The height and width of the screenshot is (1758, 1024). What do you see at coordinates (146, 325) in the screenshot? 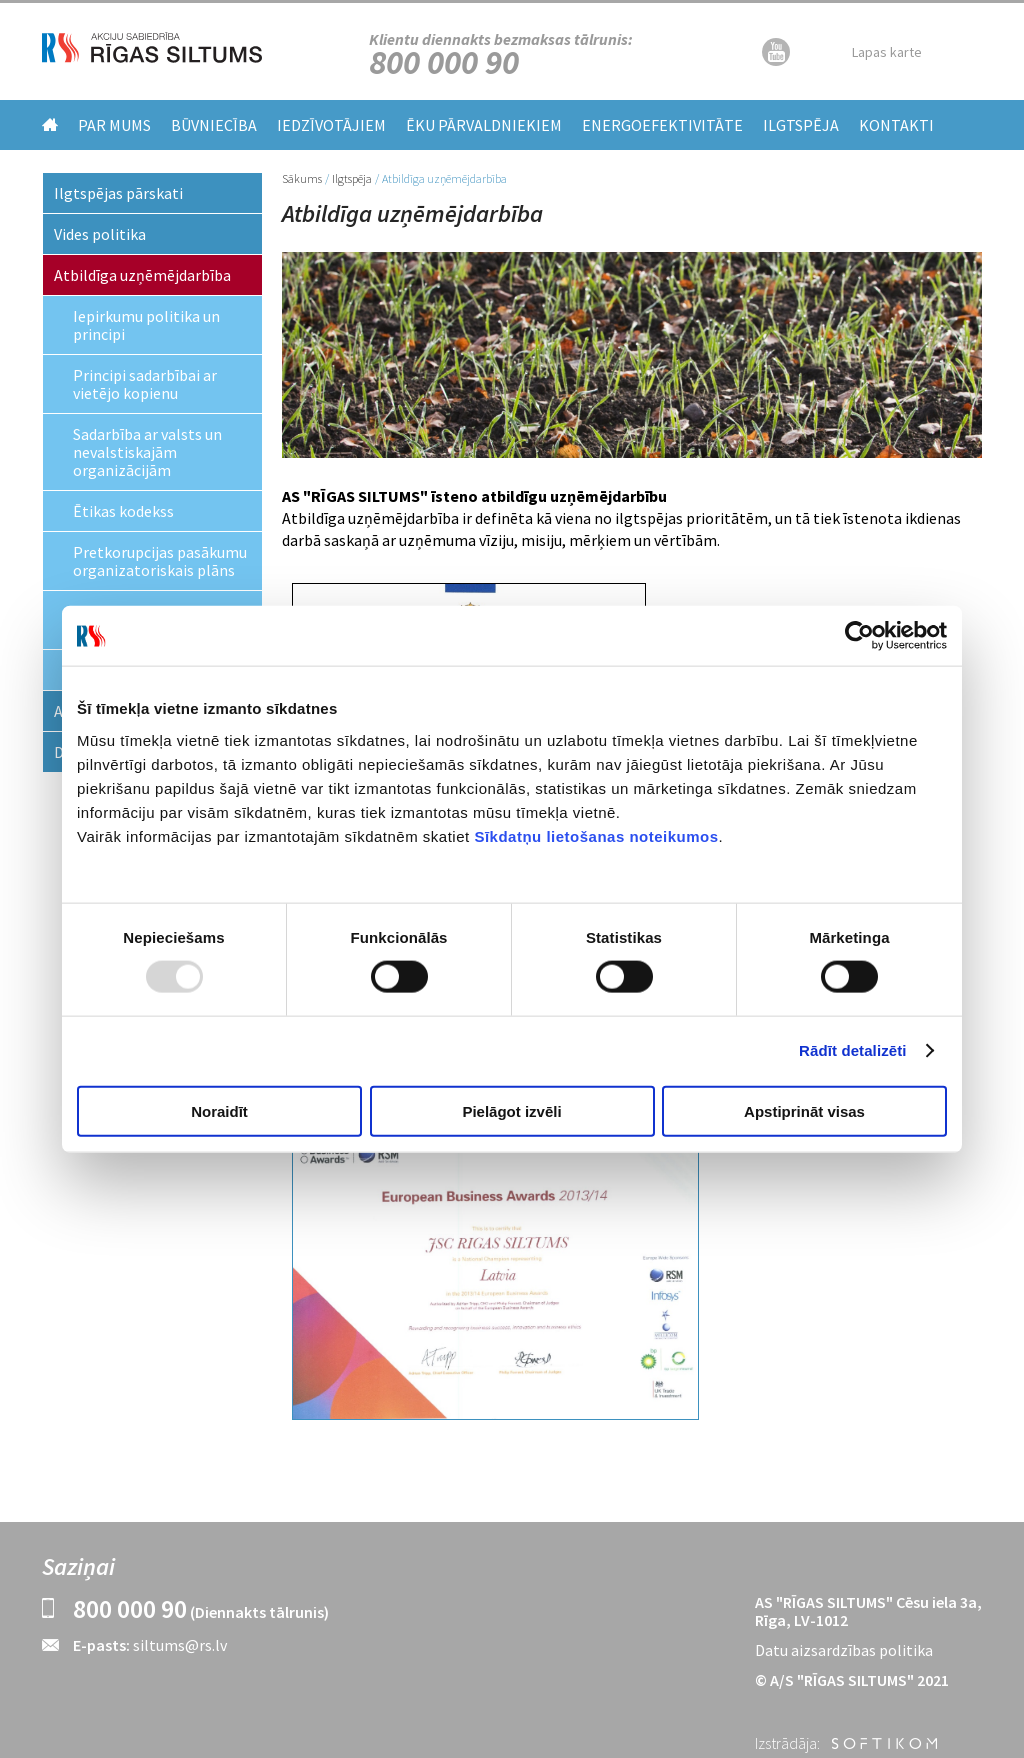
I see `Iepirkumu politika un principi` at bounding box center [146, 325].